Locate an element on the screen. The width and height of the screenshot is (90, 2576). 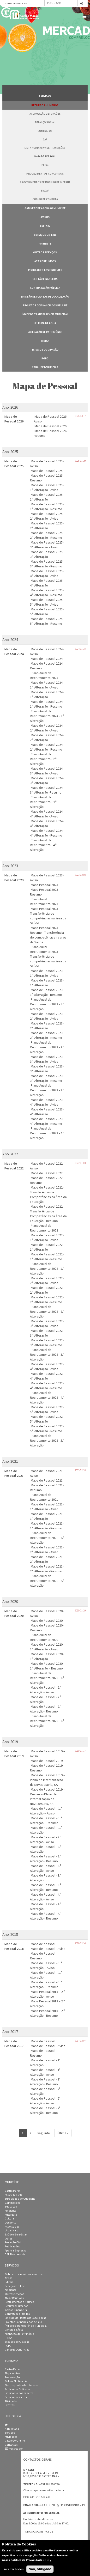
Alojamentos is located at coordinates (12, 2373).